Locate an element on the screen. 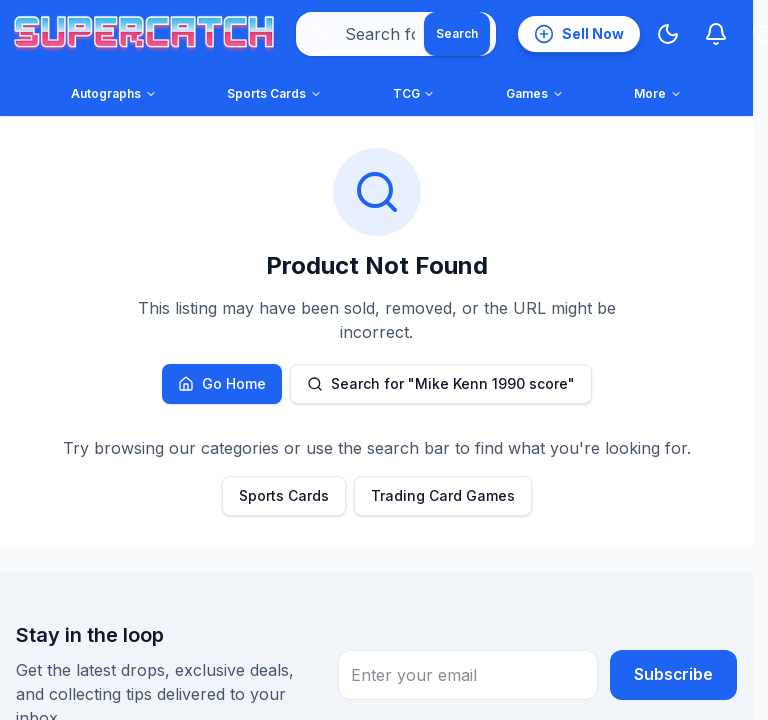 The width and height of the screenshot is (768, 720). [List an item for sale] is located at coordinates (579, 34).